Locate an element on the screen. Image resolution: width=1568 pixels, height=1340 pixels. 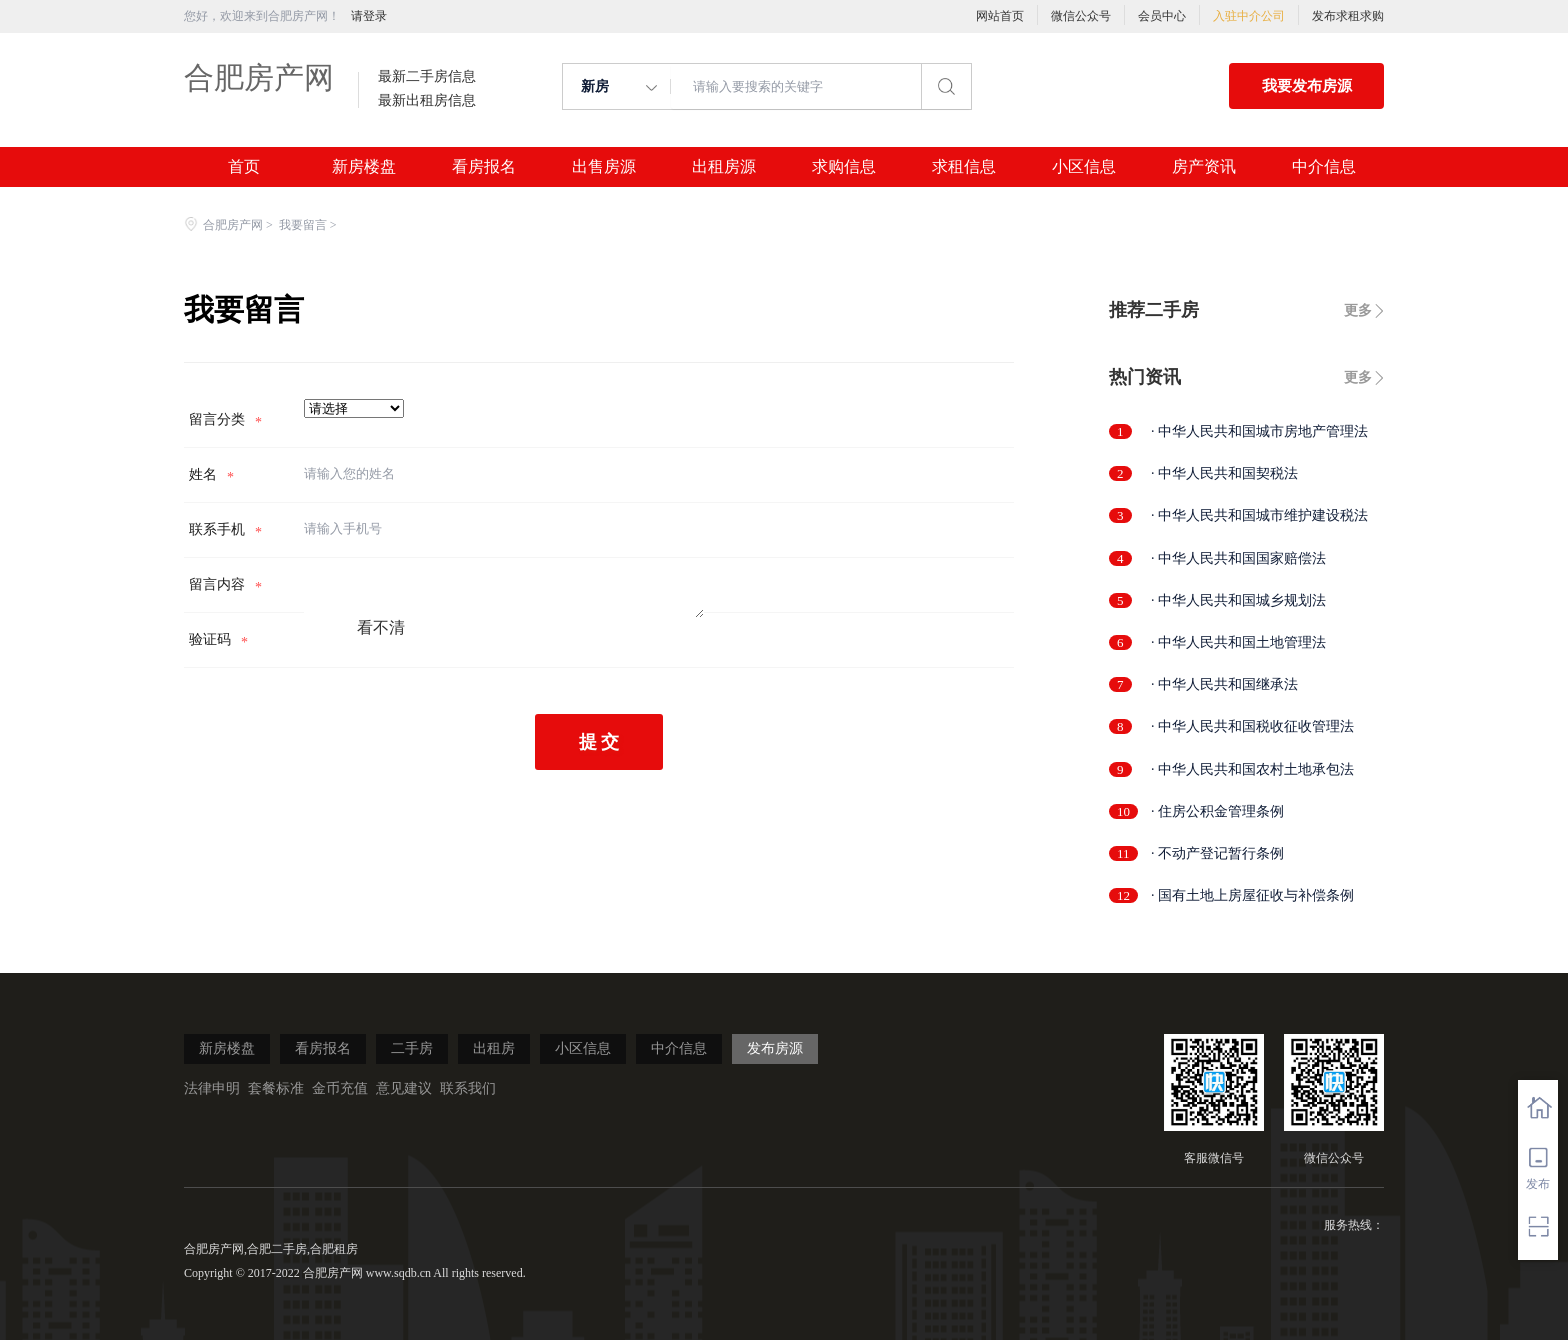
看不清 is located at coordinates (381, 627).